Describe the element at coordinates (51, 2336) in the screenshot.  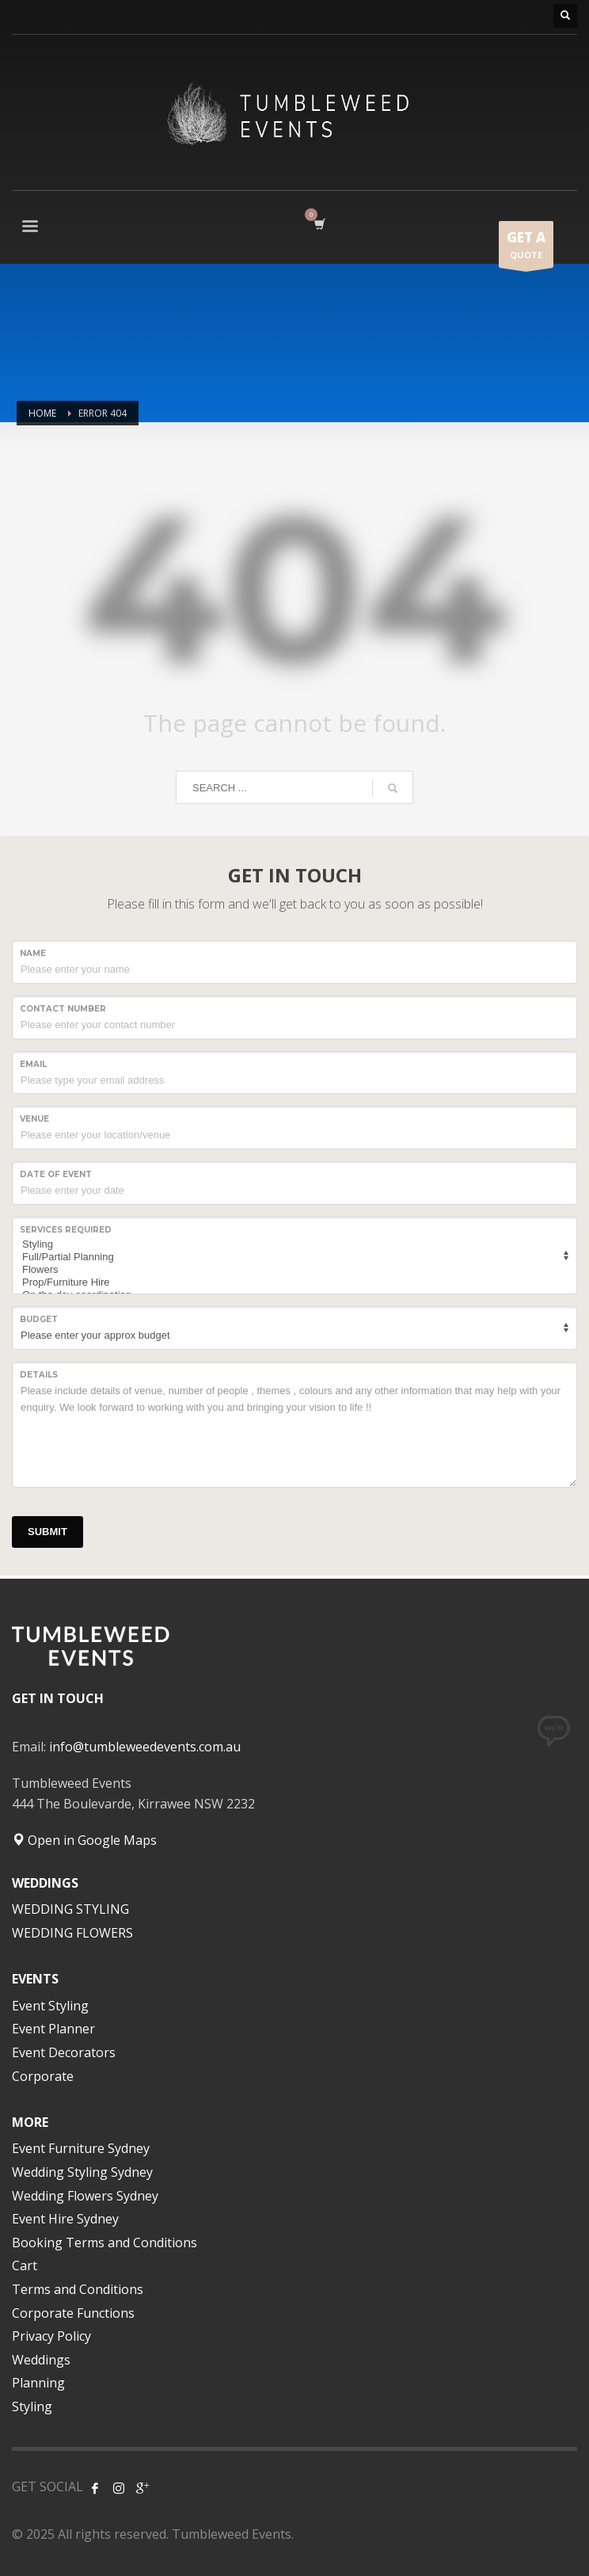
I see `Privacy Policy` at that location.